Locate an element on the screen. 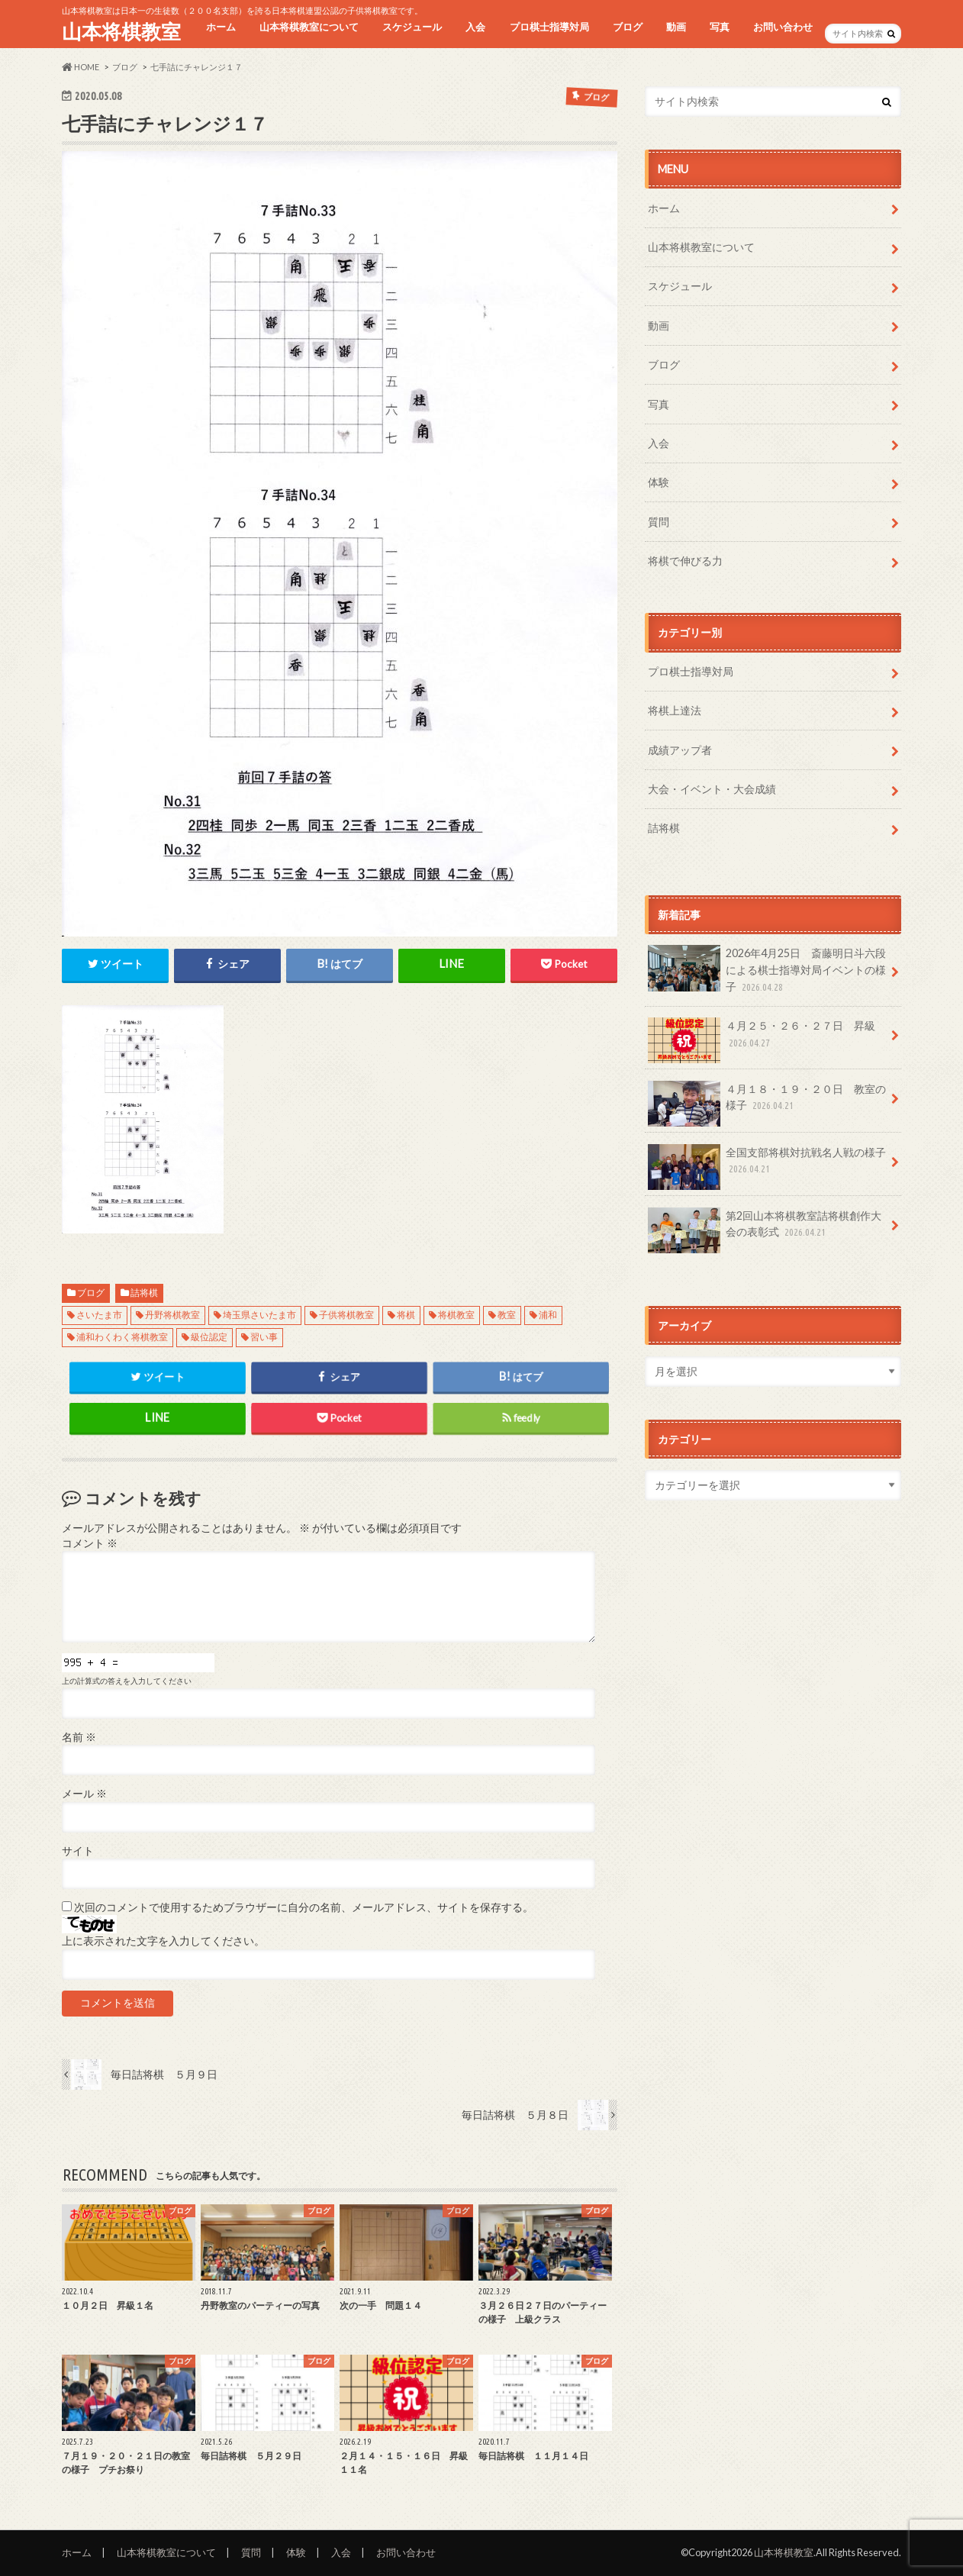 The width and height of the screenshot is (963, 2576). 浦和わくわく将棋教室 is located at coordinates (122, 1337).